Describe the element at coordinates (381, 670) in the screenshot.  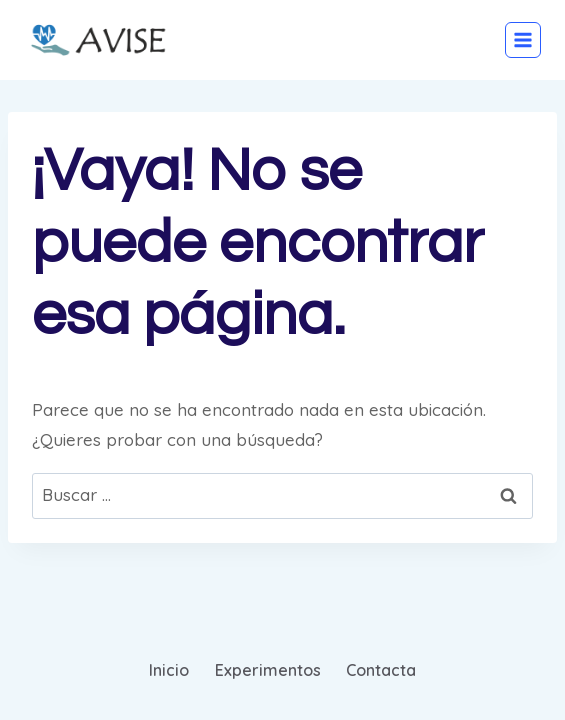
I see `Contacta` at that location.